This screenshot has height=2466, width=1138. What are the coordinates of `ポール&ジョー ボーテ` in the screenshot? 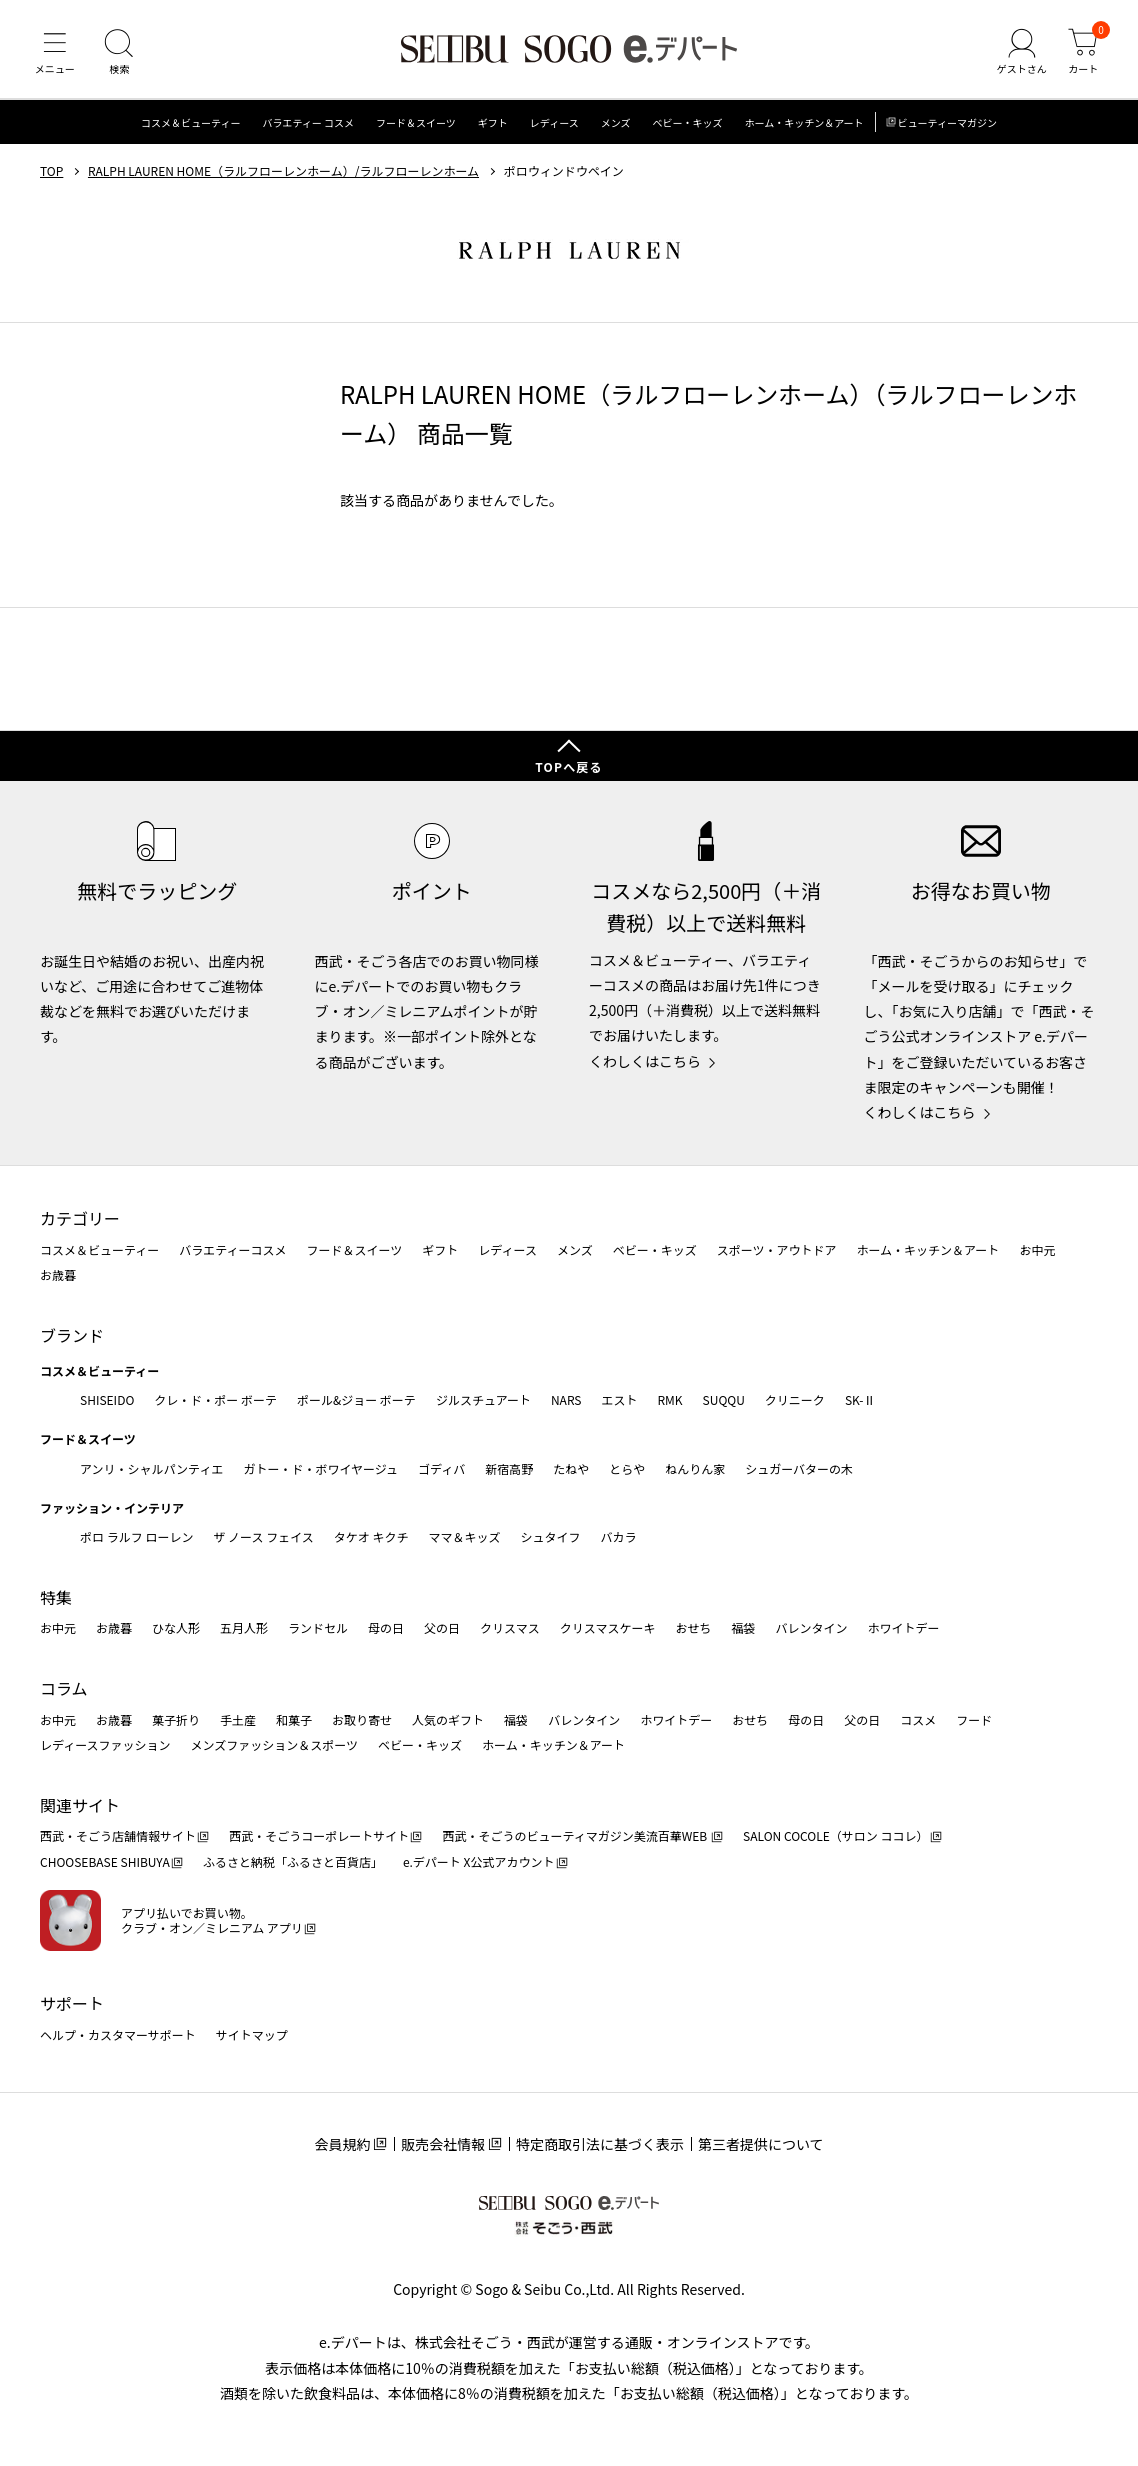 It's located at (356, 1399).